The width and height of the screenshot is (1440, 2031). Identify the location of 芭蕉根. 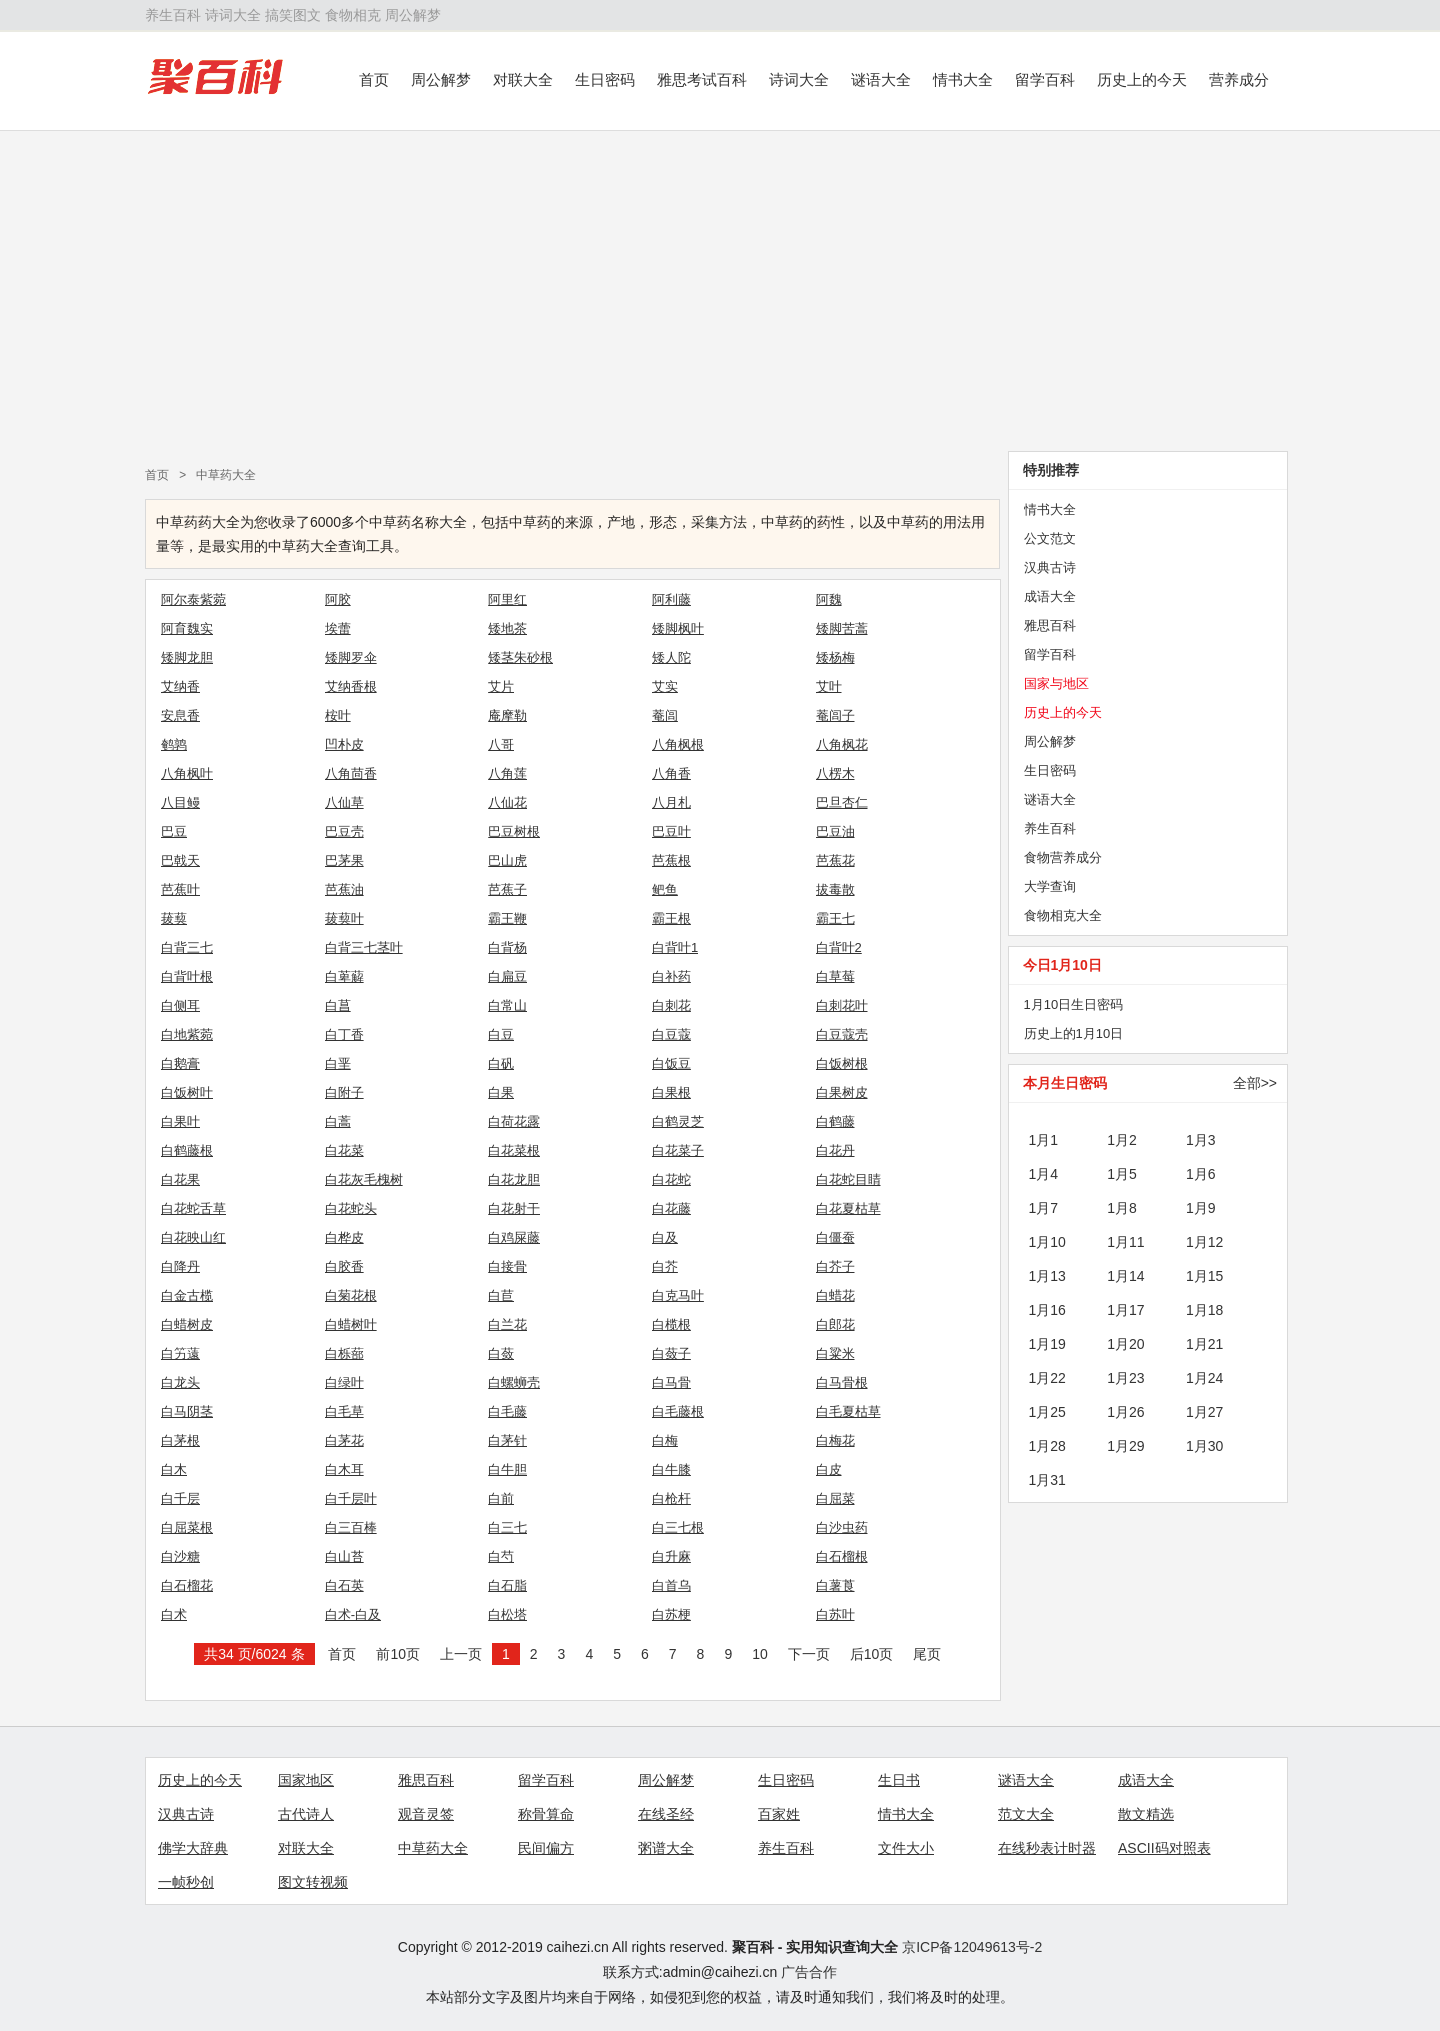
(671, 860).